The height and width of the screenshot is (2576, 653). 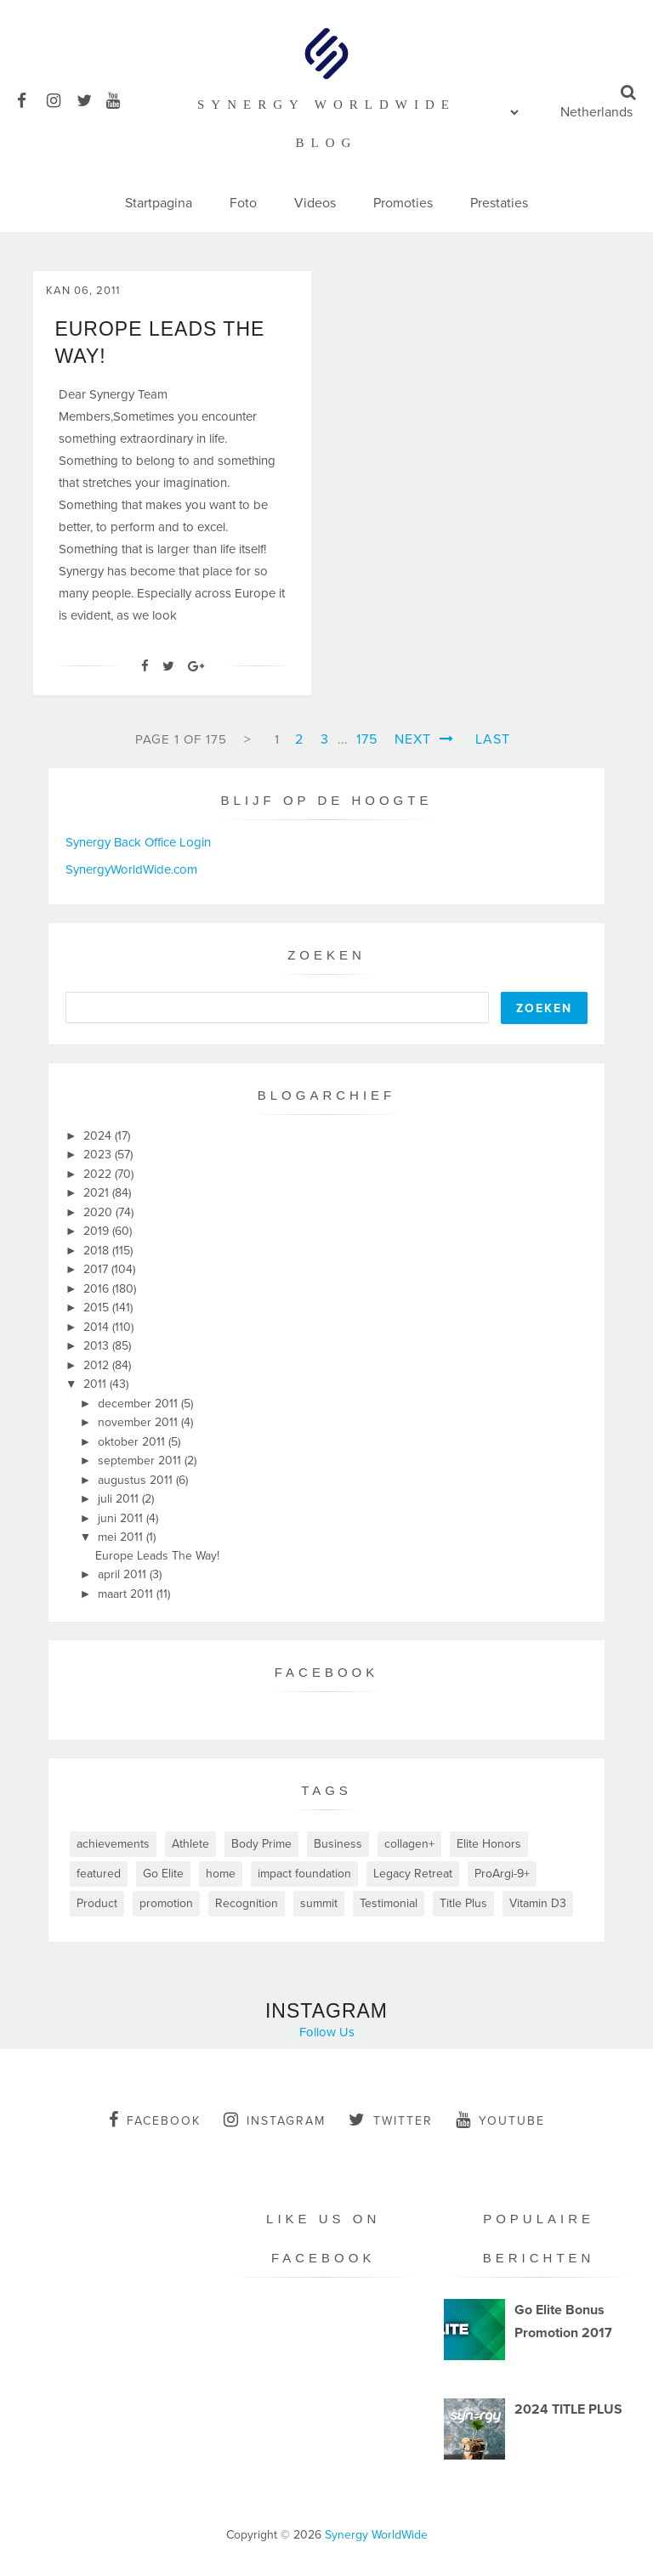 I want to click on Prestaties, so click(x=499, y=203).